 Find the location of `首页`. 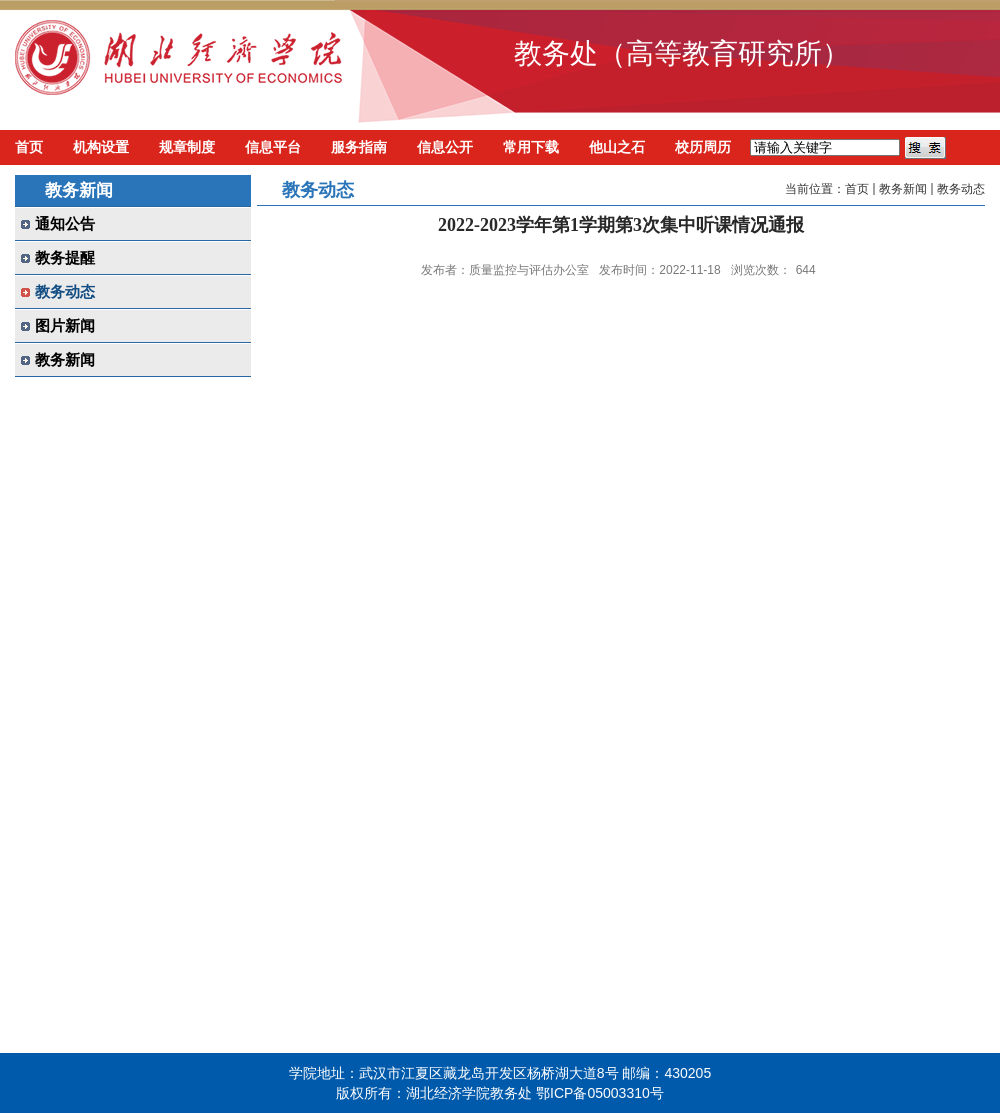

首页 is located at coordinates (857, 189).